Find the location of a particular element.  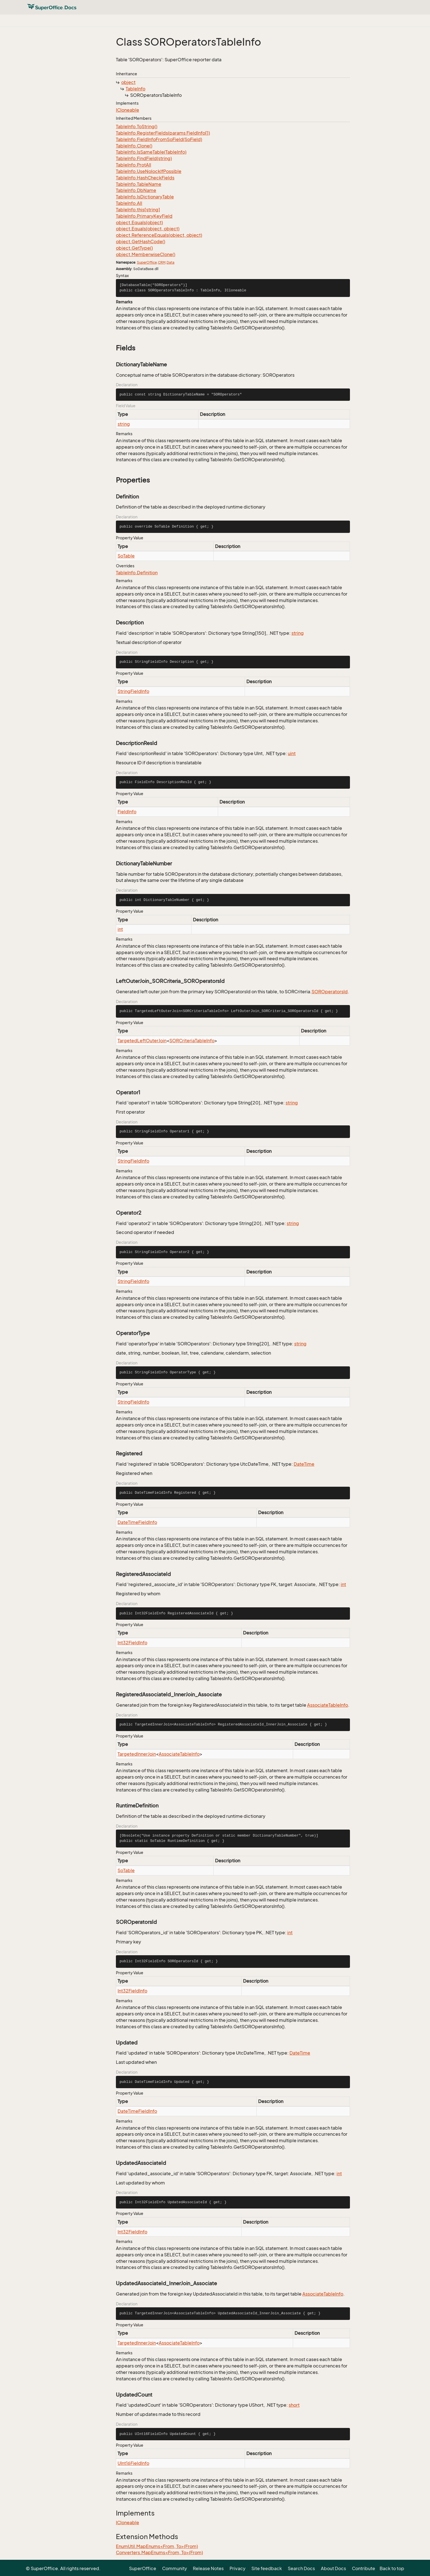

ICloneable is located at coordinates (127, 110).